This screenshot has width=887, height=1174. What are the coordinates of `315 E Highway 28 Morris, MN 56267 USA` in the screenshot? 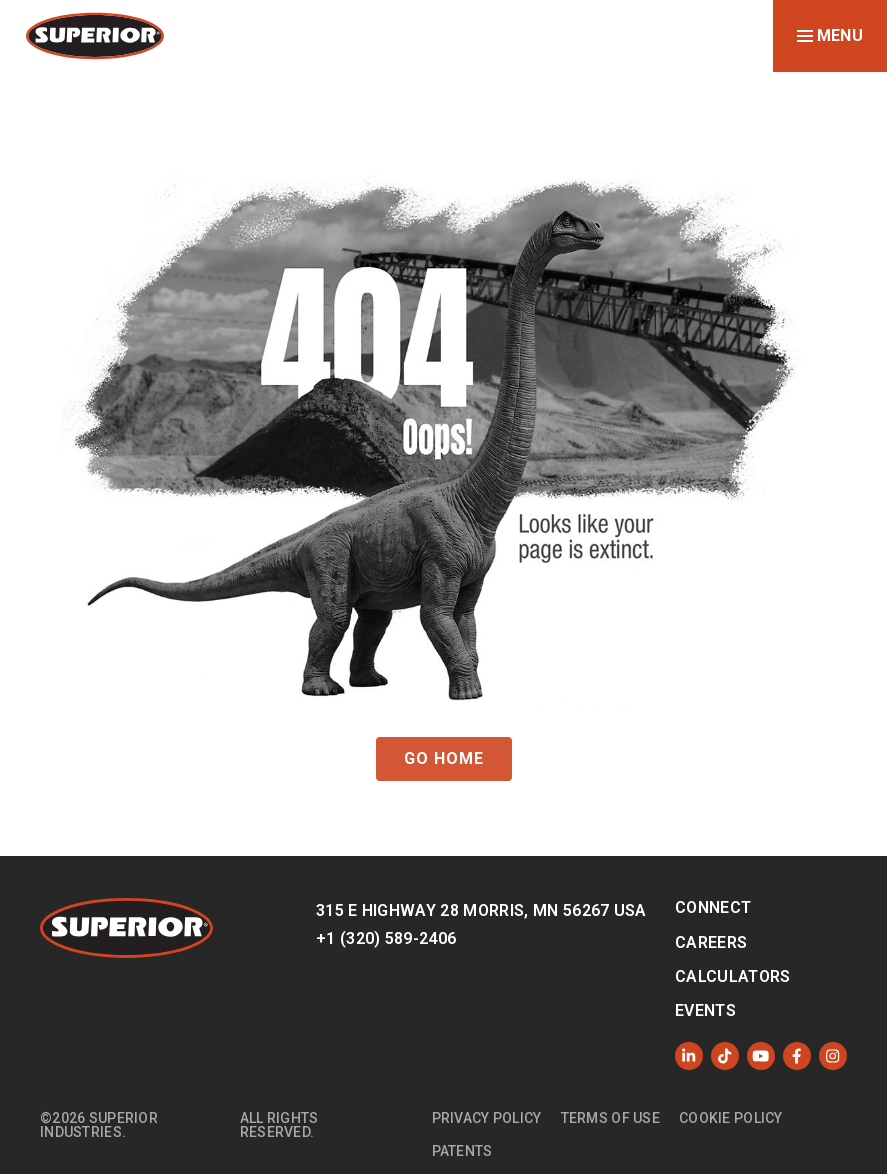 It's located at (481, 910).